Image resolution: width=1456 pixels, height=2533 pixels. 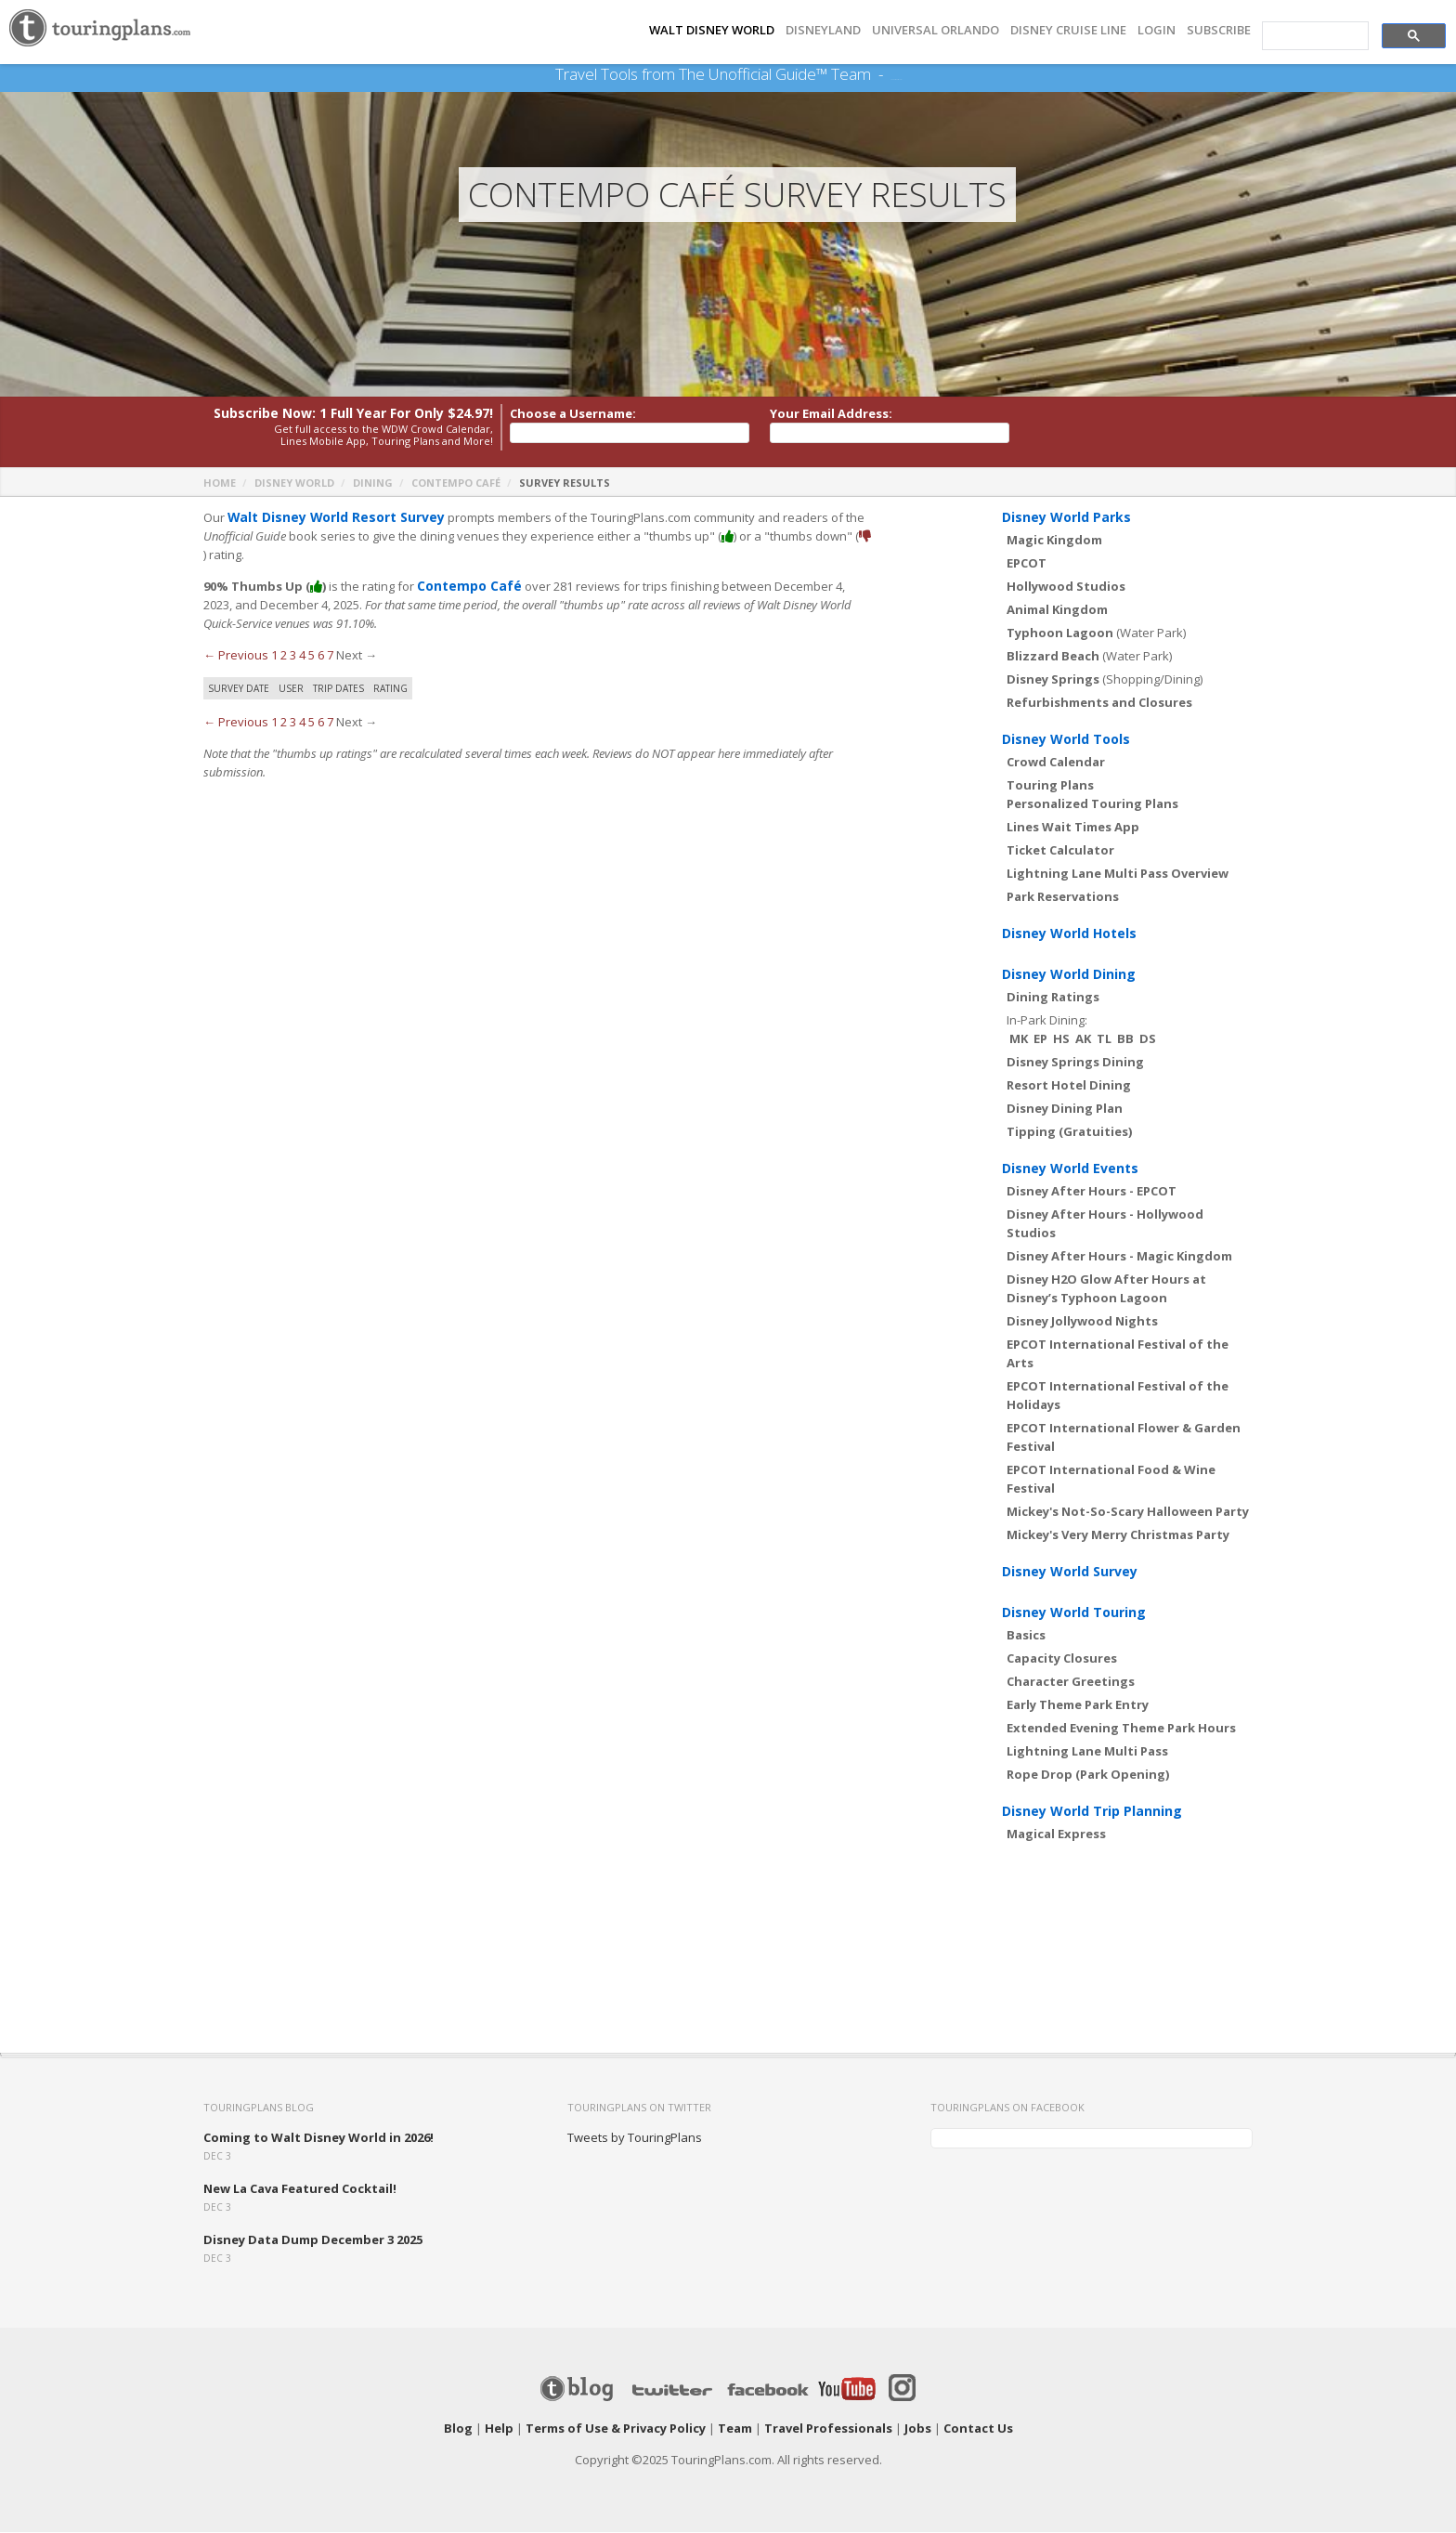 I want to click on DISNEYLAND, so click(x=823, y=30).